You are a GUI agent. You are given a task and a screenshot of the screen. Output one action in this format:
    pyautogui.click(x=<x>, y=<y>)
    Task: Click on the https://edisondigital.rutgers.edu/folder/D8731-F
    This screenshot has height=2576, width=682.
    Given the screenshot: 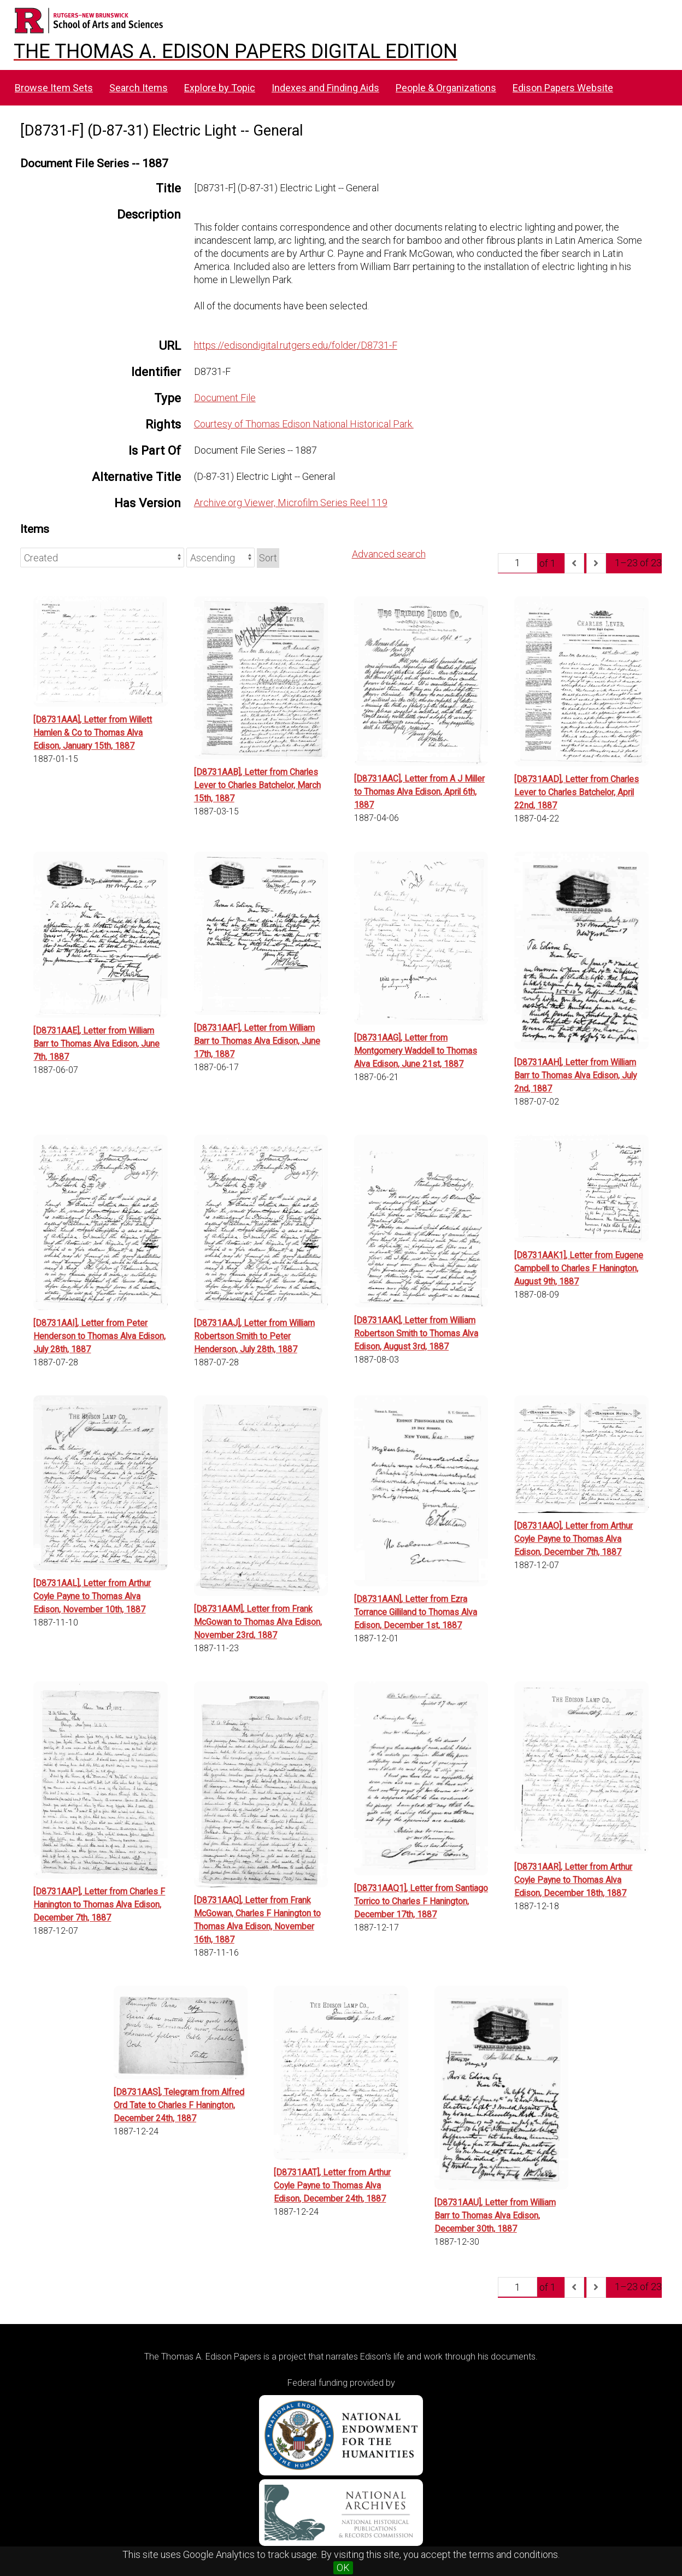 What is the action you would take?
    pyautogui.click(x=295, y=345)
    